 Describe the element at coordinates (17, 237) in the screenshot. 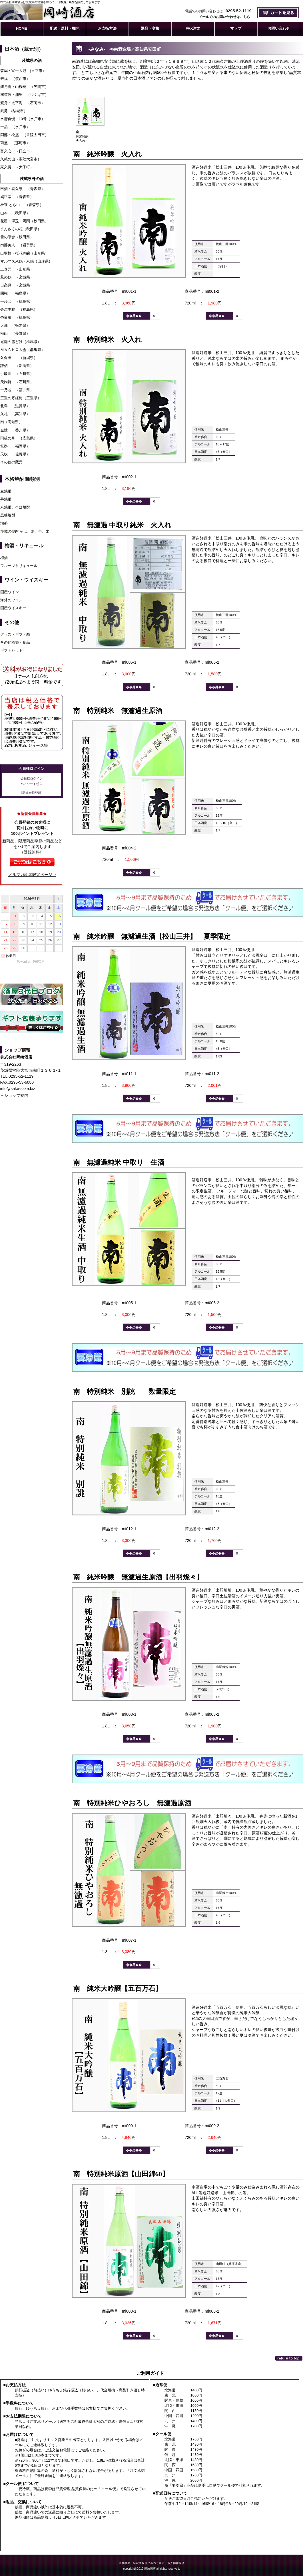

I see `雪の茅舎（秋田県）` at that location.